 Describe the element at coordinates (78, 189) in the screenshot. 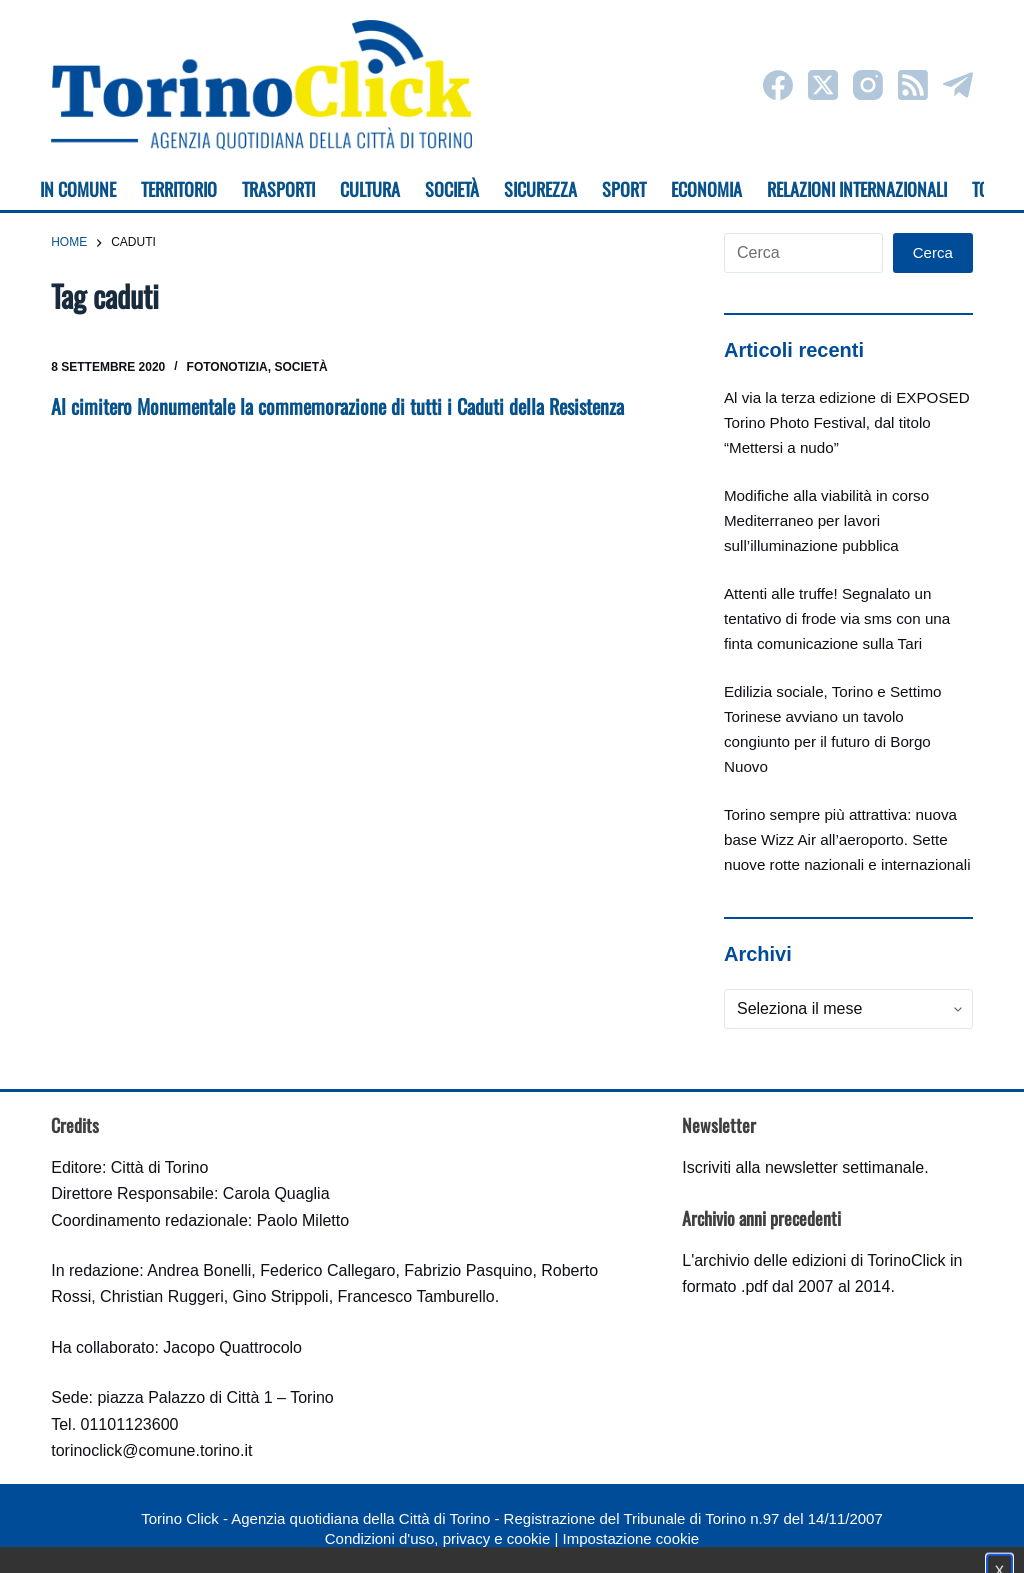

I see `In Comune [menuitem]` at that location.